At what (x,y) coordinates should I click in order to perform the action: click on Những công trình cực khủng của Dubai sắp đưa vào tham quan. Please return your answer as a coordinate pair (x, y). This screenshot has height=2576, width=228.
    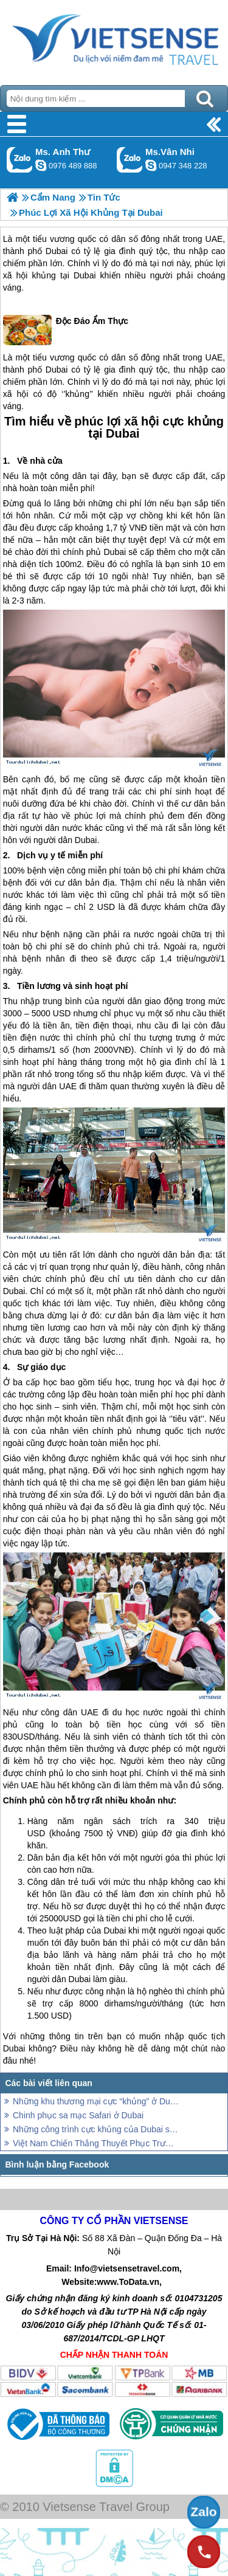
    Looking at the image, I should click on (96, 2129).